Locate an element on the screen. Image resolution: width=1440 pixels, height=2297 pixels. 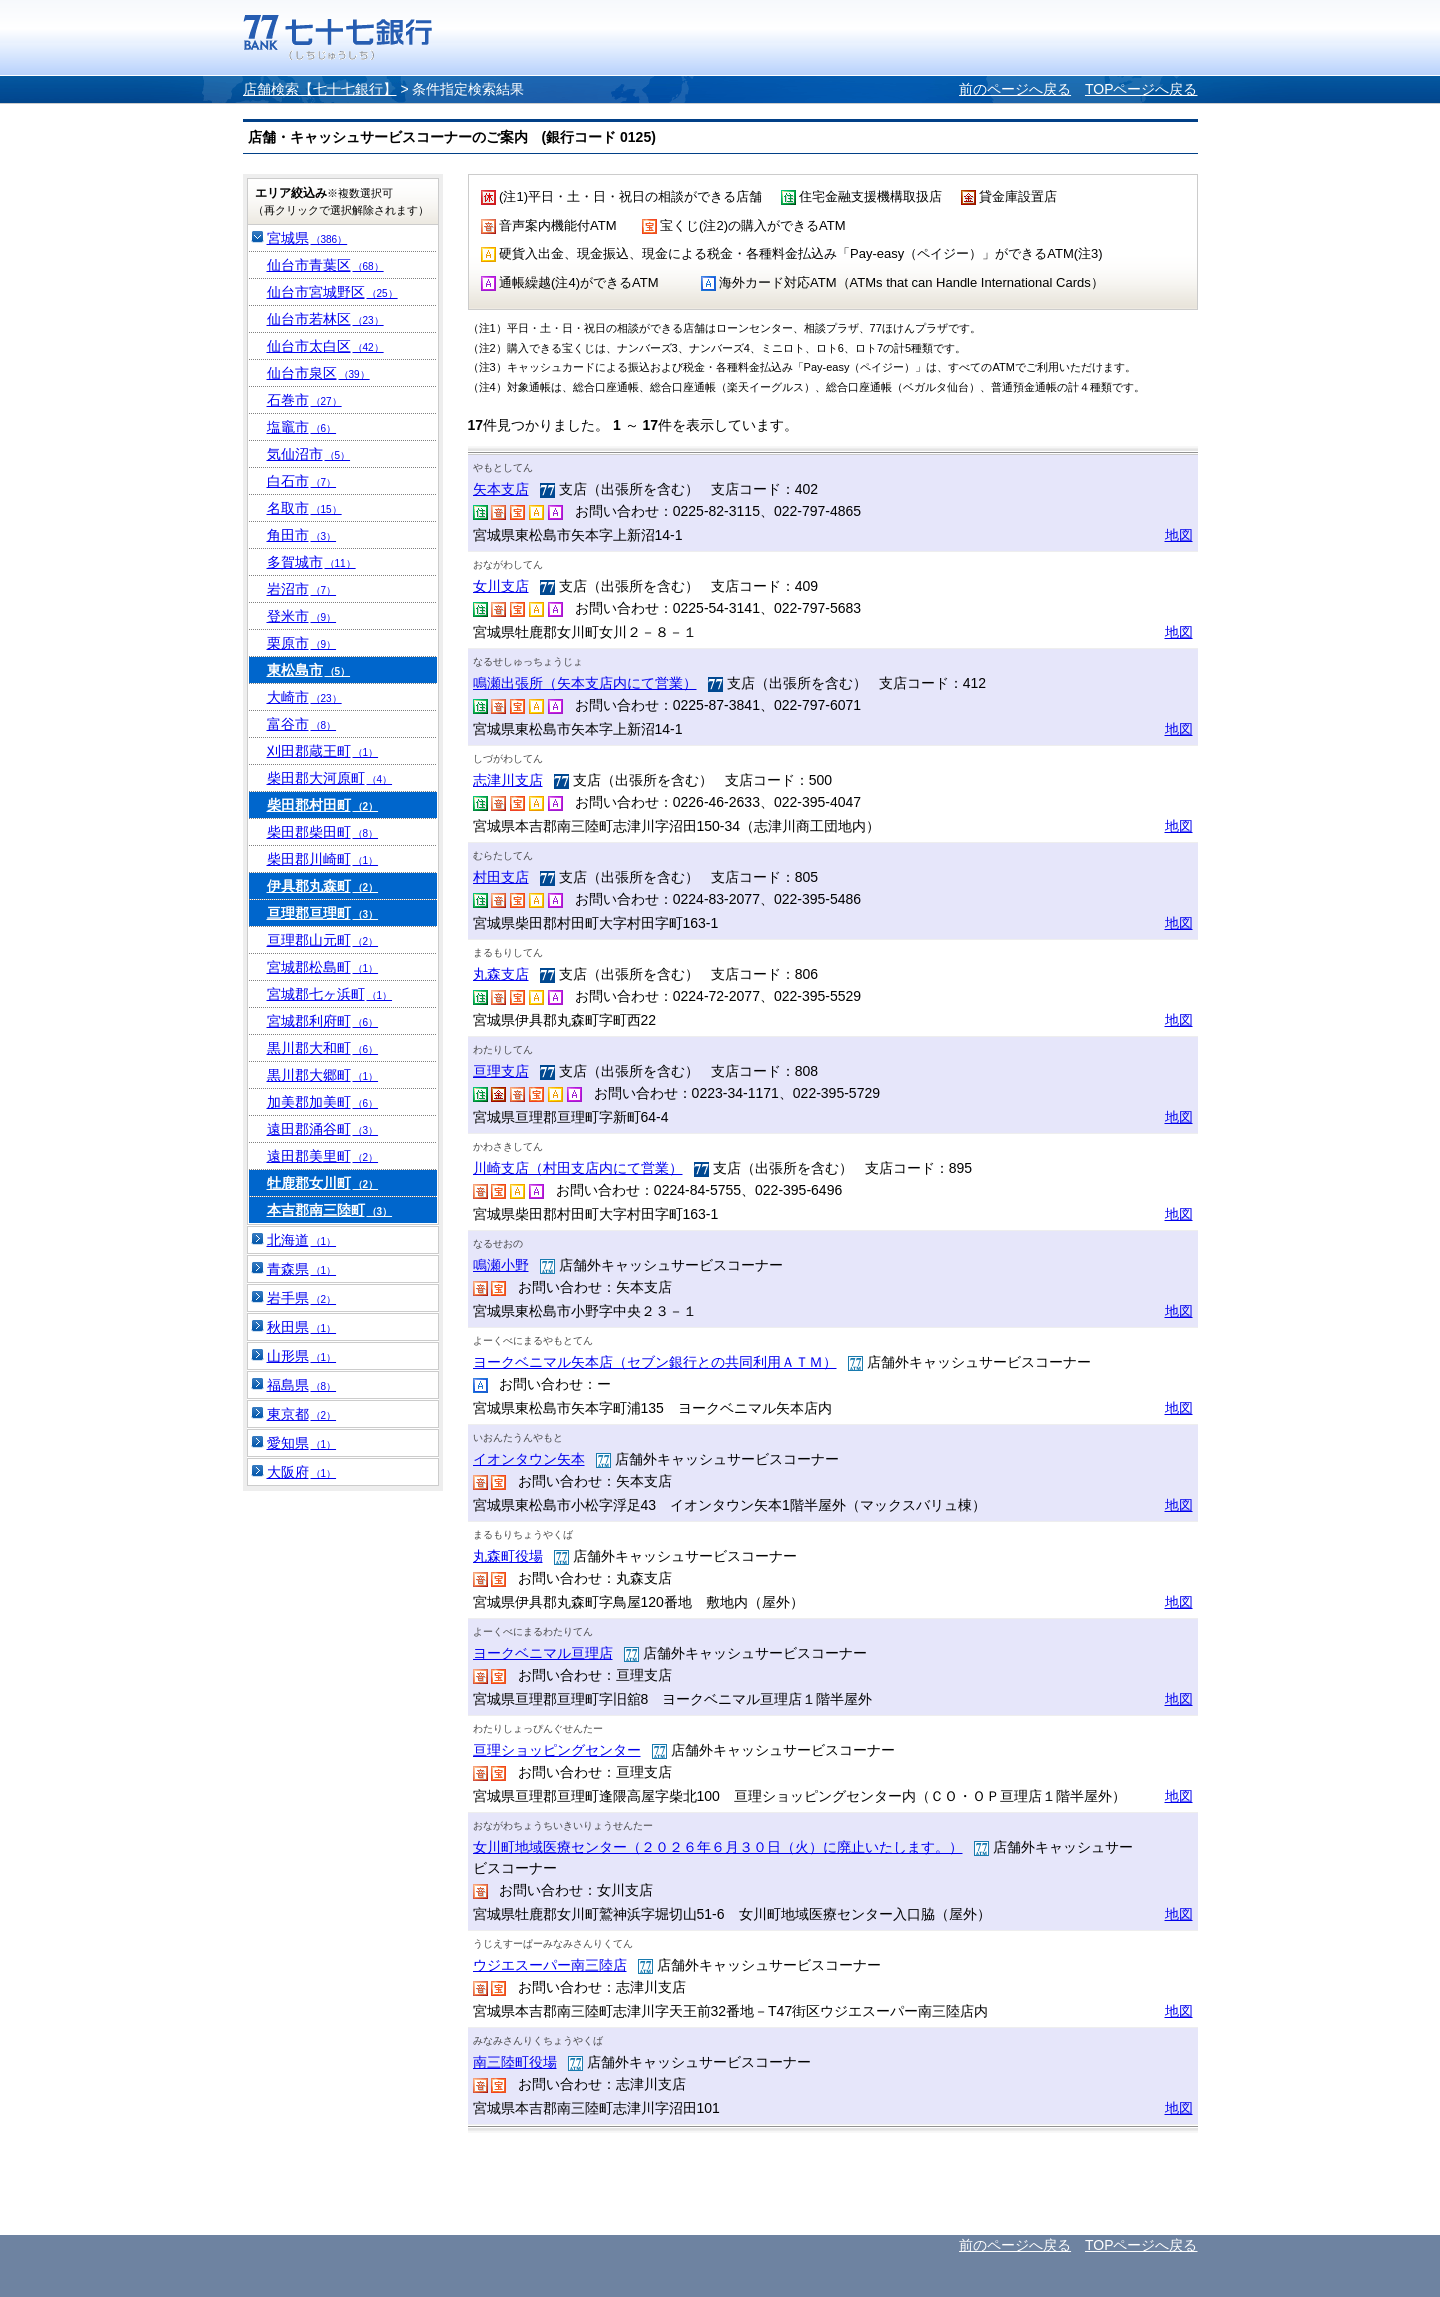
栗原市 is located at coordinates (302, 643).